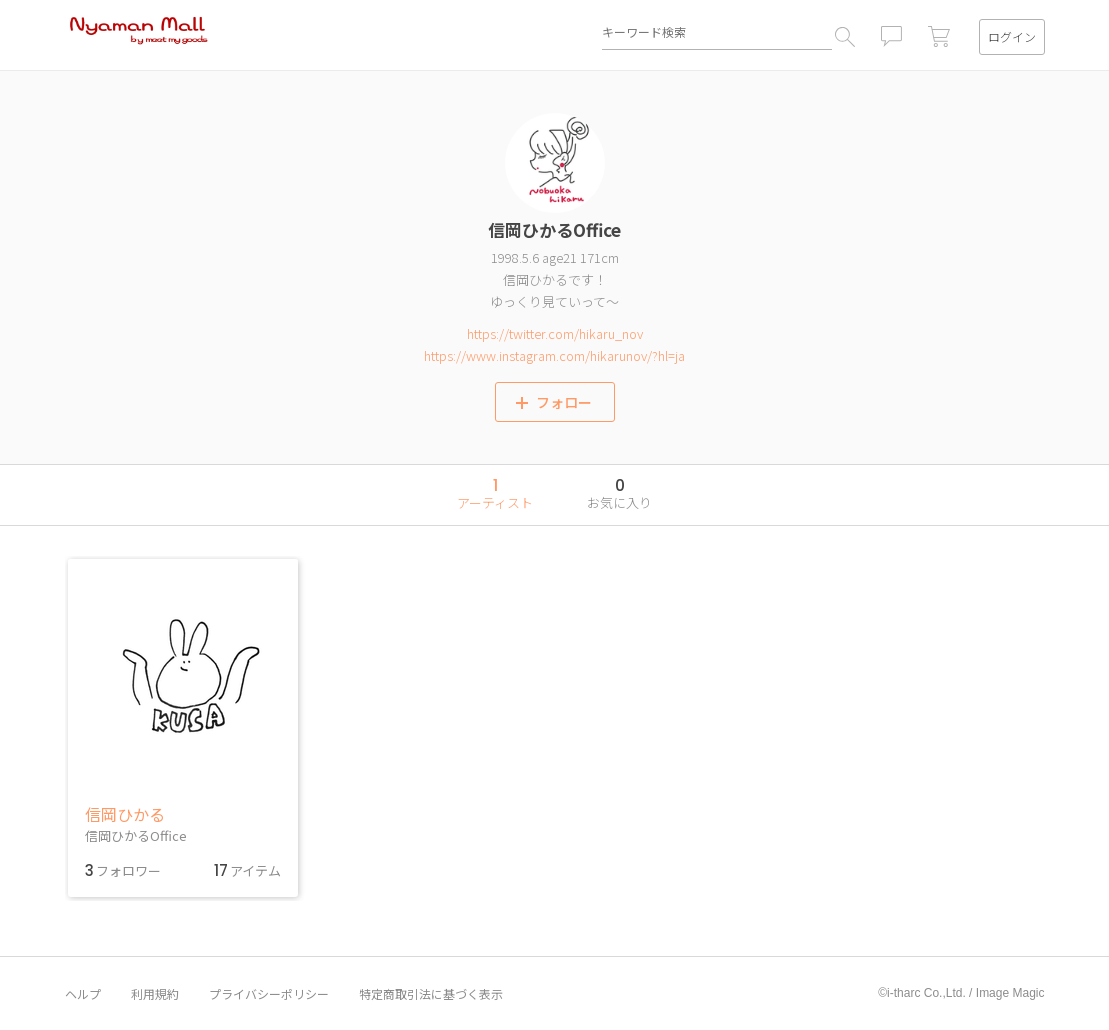 Image resolution: width=1109 pixels, height=1030 pixels. I want to click on https://twitter.com/hikaru_nov, so click(555, 333).